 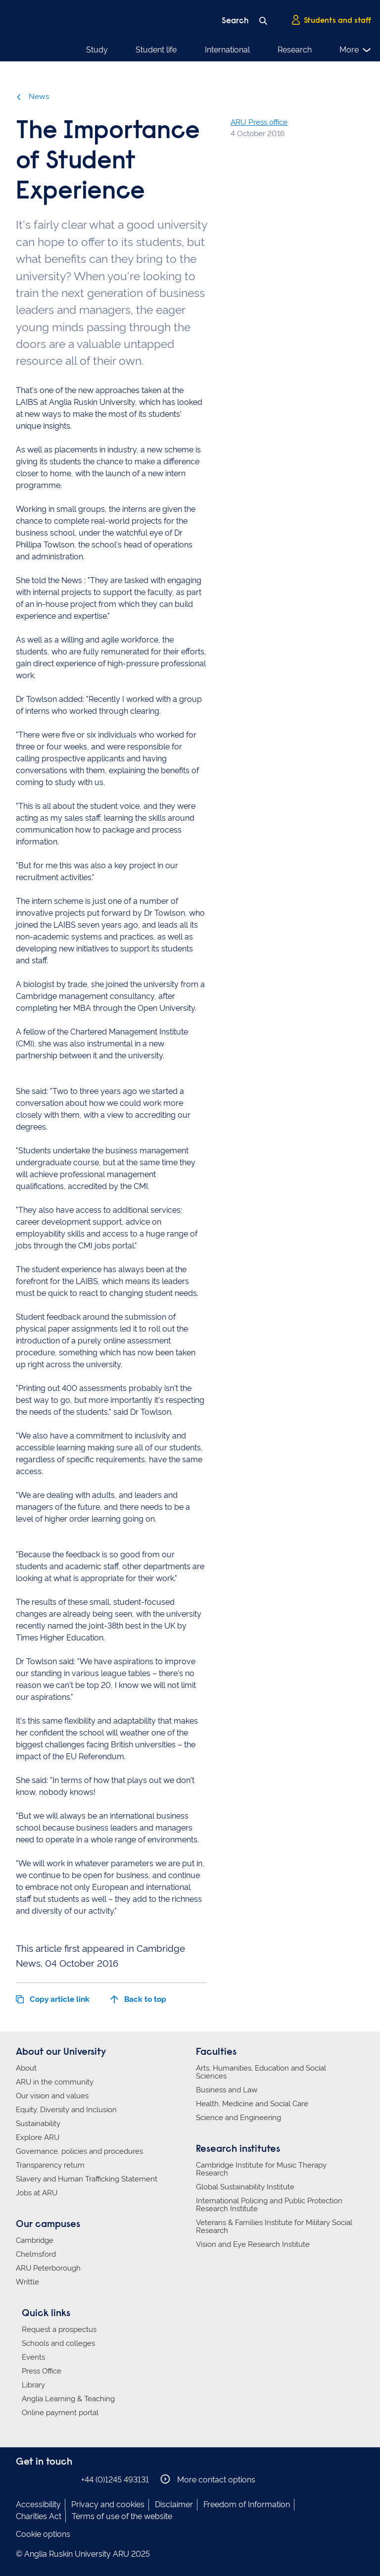 What do you see at coordinates (55, 2082) in the screenshot?
I see `ARU in the community` at bounding box center [55, 2082].